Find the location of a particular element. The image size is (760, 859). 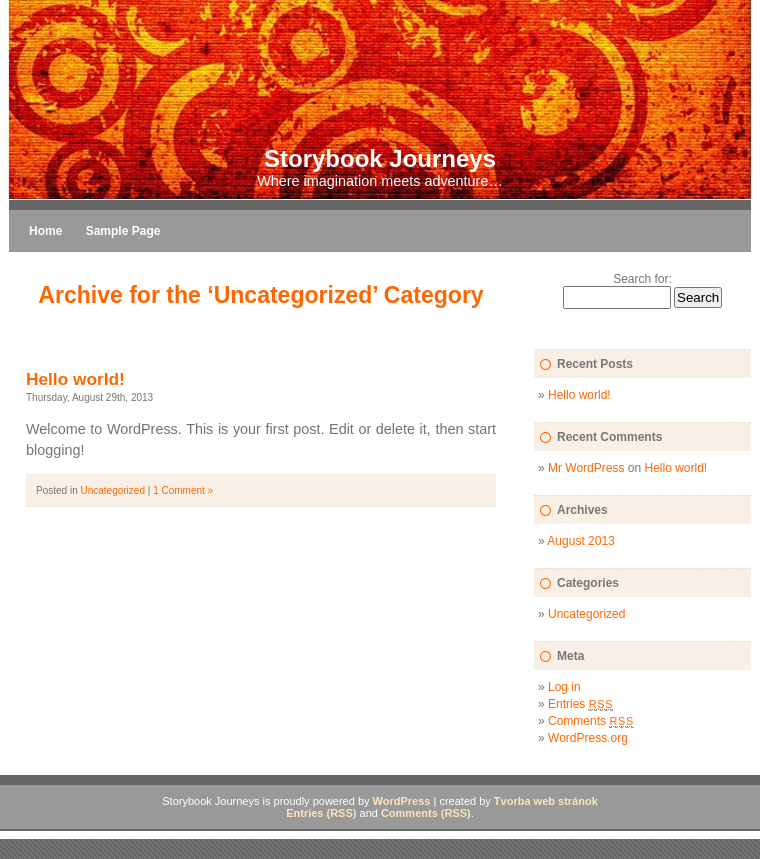

Search for: is located at coordinates (642, 279).